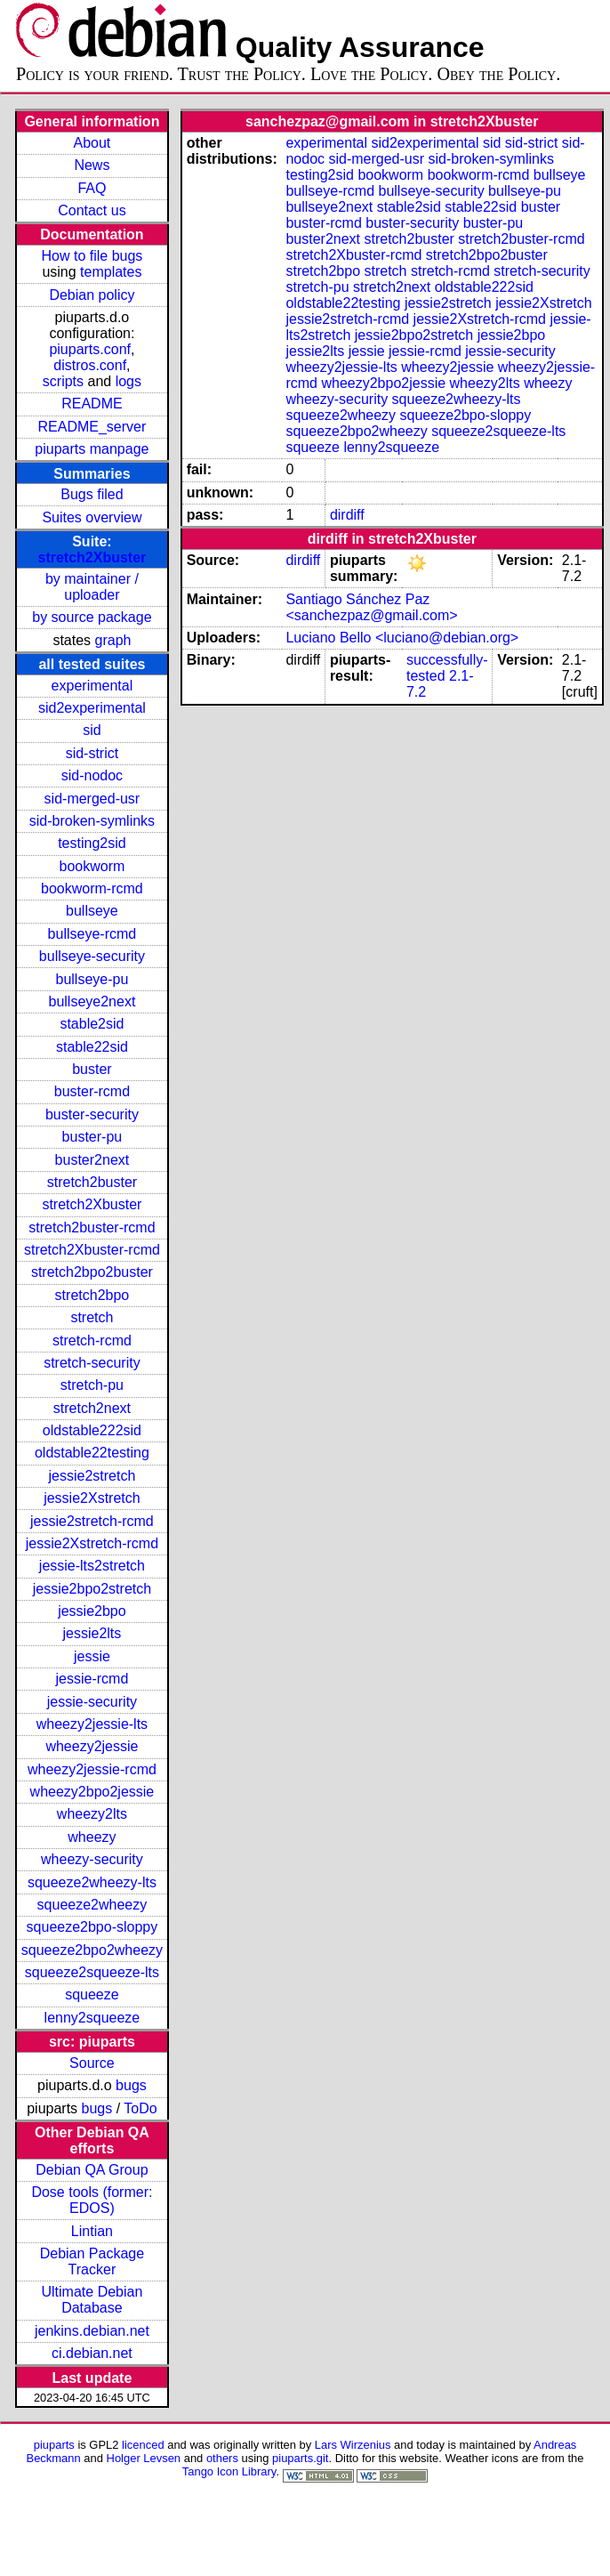  I want to click on squeeze2bpo2wheezy, so click(92, 1950).